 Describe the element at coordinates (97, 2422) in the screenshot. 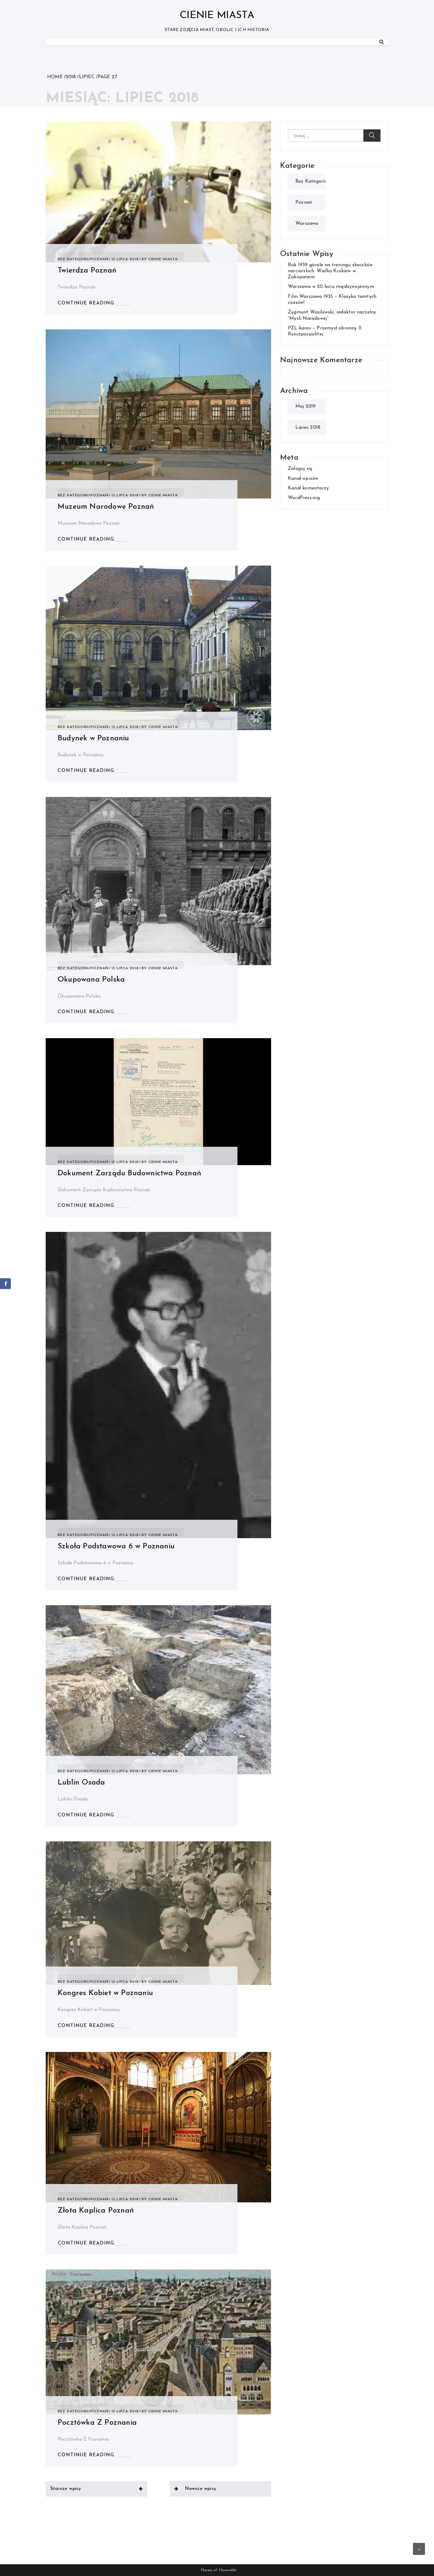

I see `Pocztówka Z Poznania` at that location.